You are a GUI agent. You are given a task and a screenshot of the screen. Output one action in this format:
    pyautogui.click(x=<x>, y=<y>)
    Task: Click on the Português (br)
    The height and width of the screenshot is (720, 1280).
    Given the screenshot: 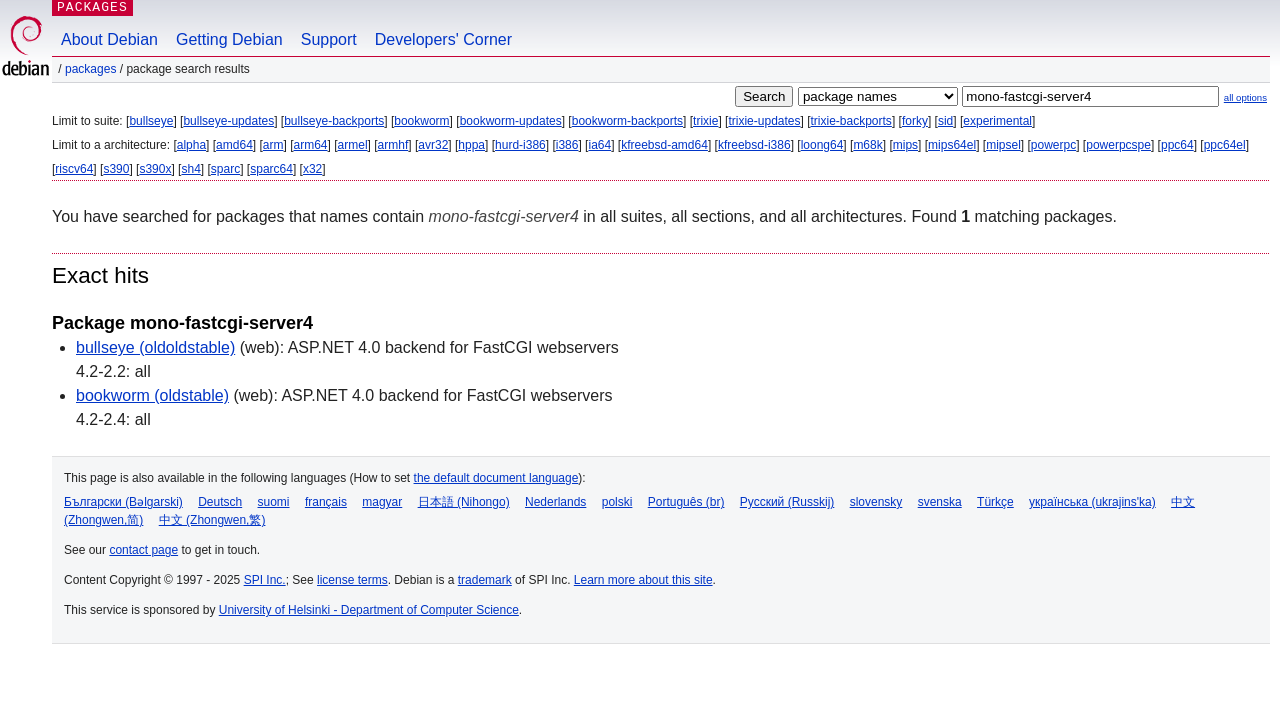 What is the action you would take?
    pyautogui.click(x=686, y=502)
    